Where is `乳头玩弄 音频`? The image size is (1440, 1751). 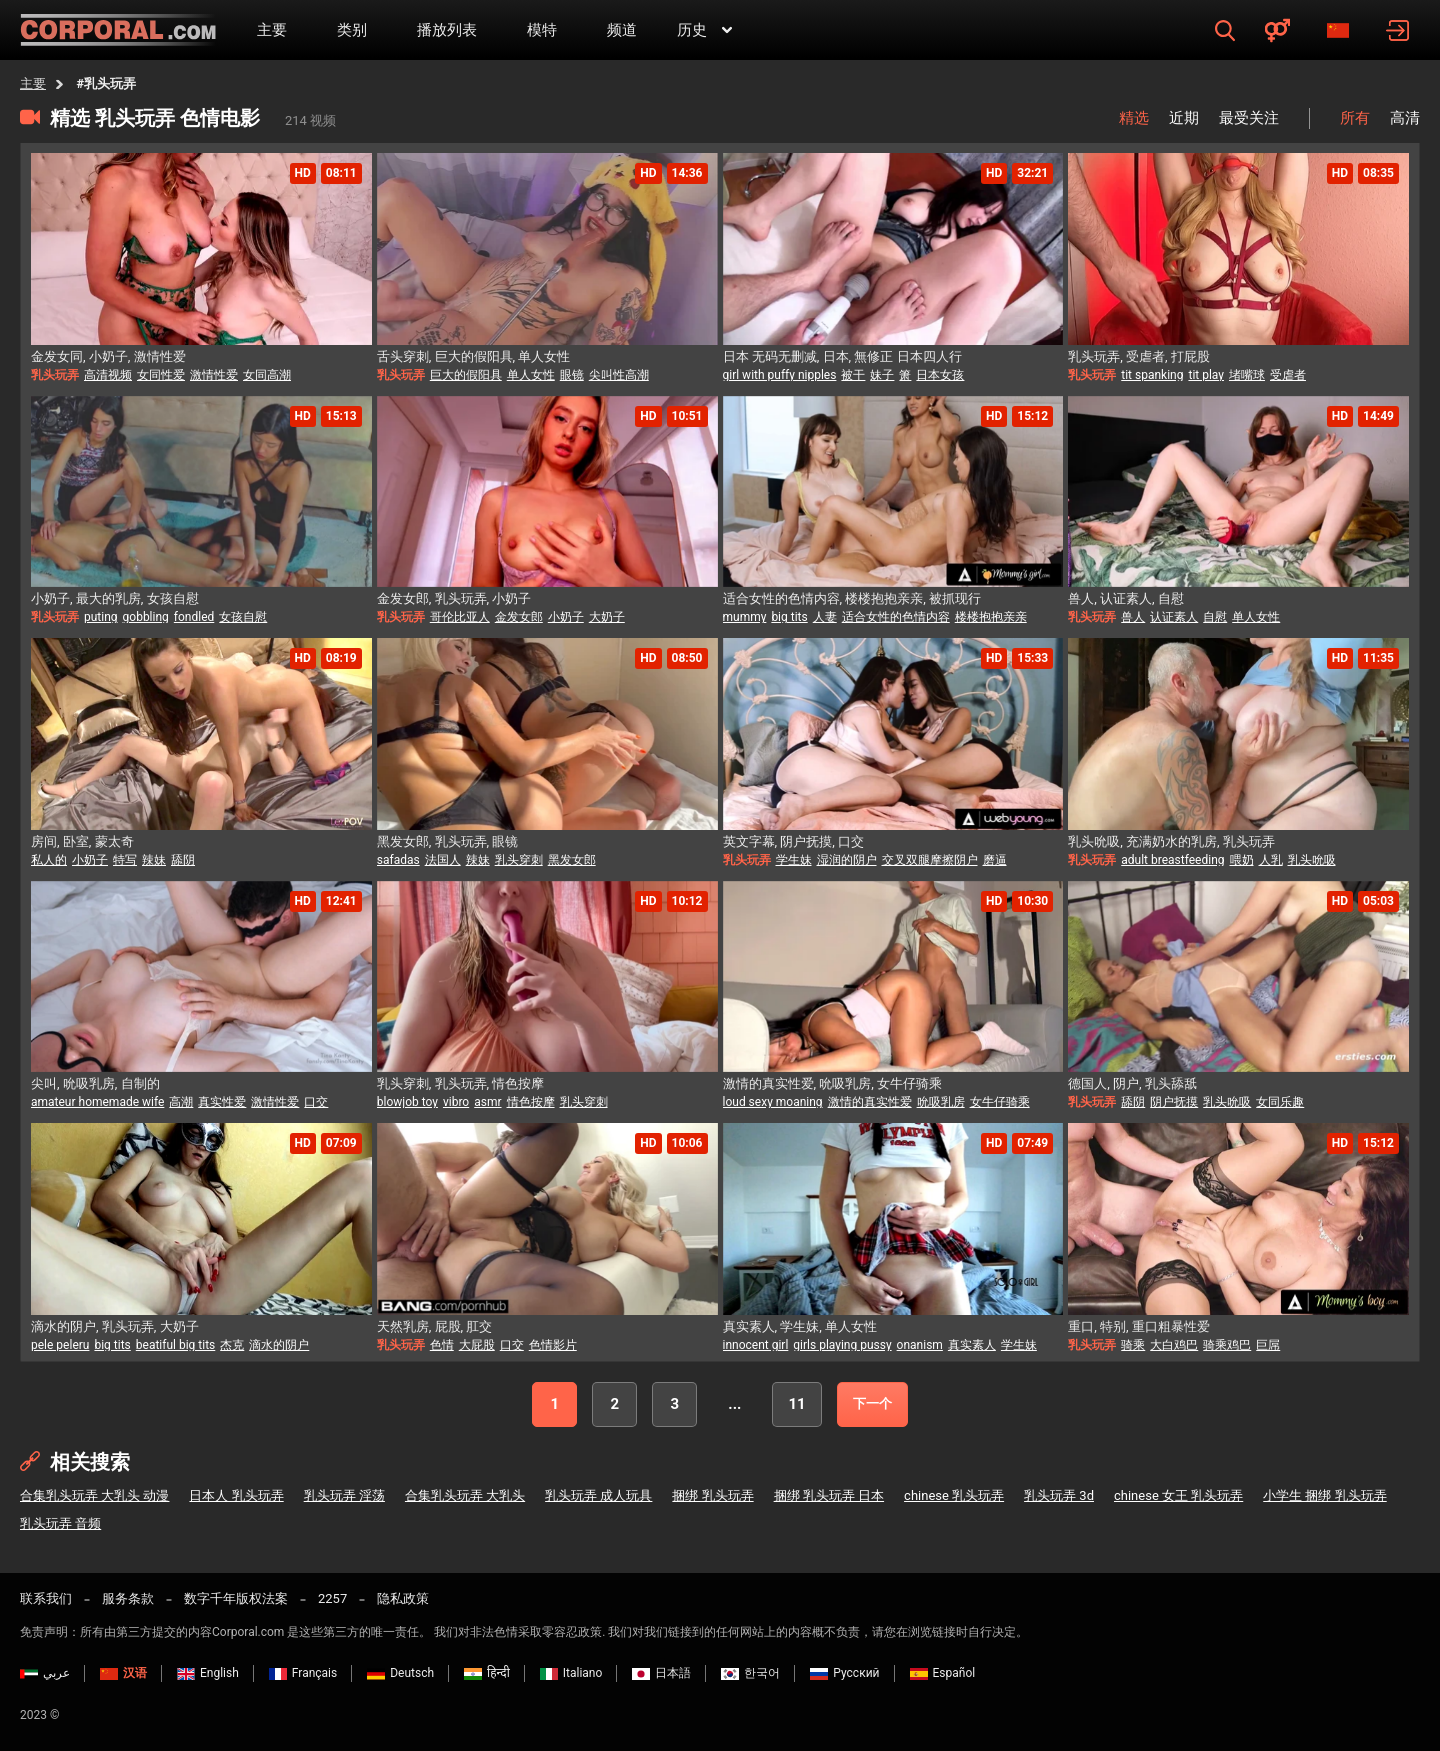 乳头玩弄 音频 is located at coordinates (60, 1523).